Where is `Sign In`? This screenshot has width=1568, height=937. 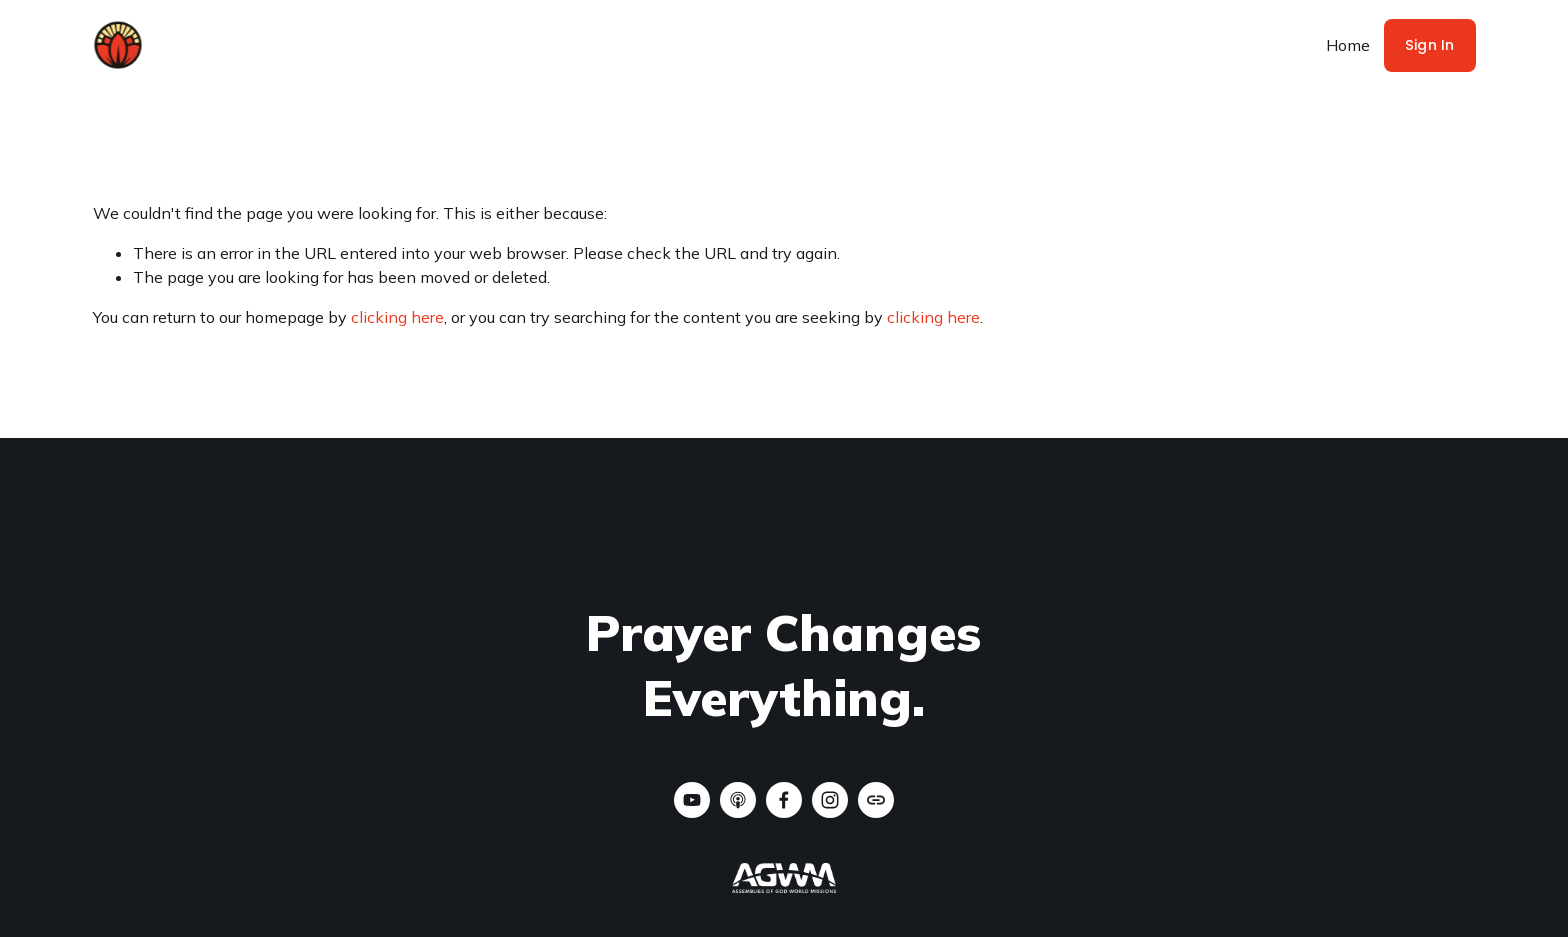
Sign In is located at coordinates (1430, 45).